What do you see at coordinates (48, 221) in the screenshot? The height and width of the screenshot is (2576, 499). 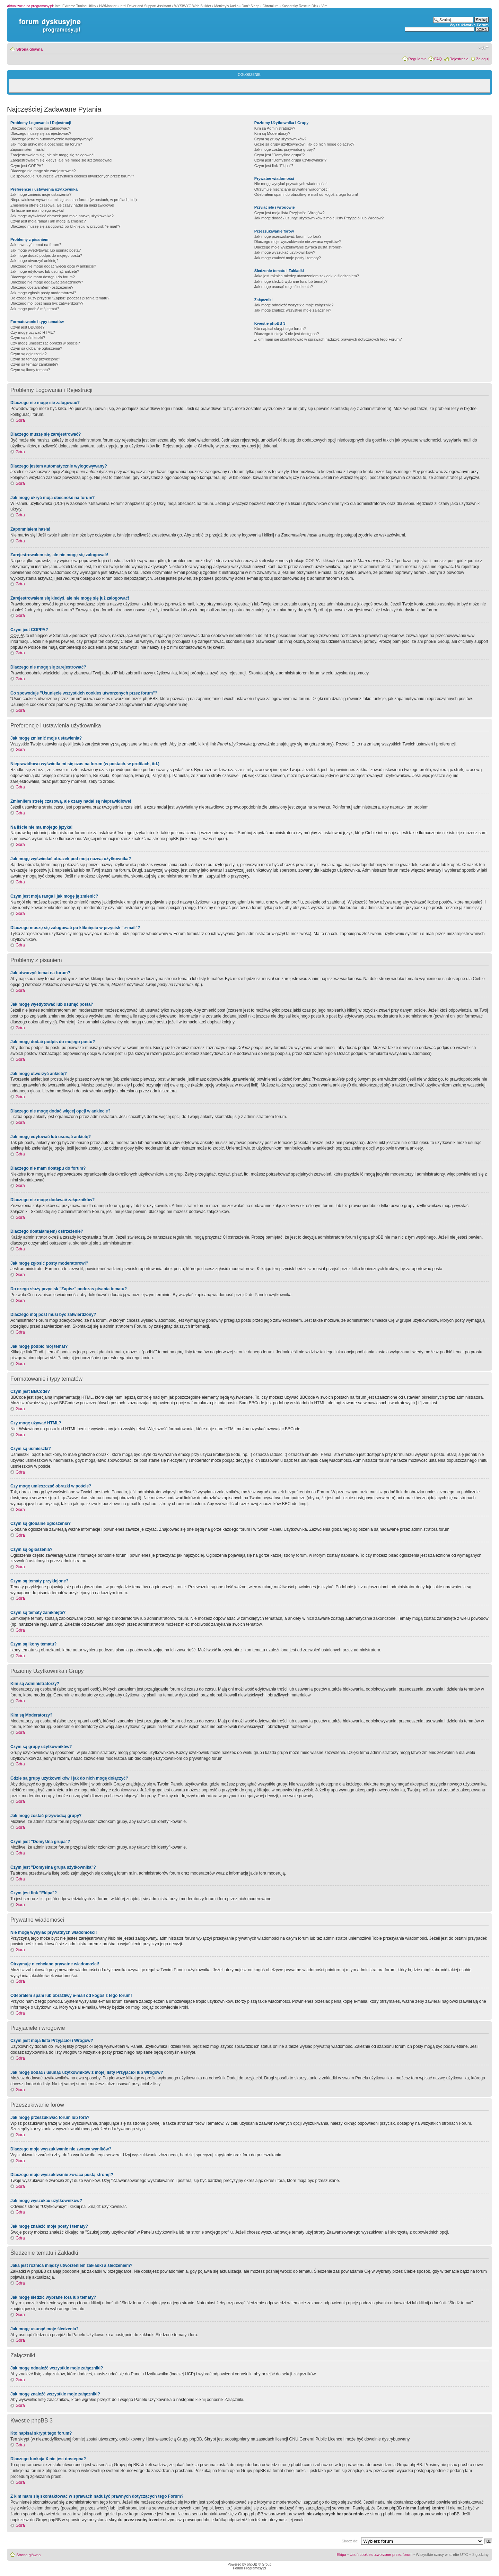 I see `Czym jest moja ranga i jak mogę ją zmienić?` at bounding box center [48, 221].